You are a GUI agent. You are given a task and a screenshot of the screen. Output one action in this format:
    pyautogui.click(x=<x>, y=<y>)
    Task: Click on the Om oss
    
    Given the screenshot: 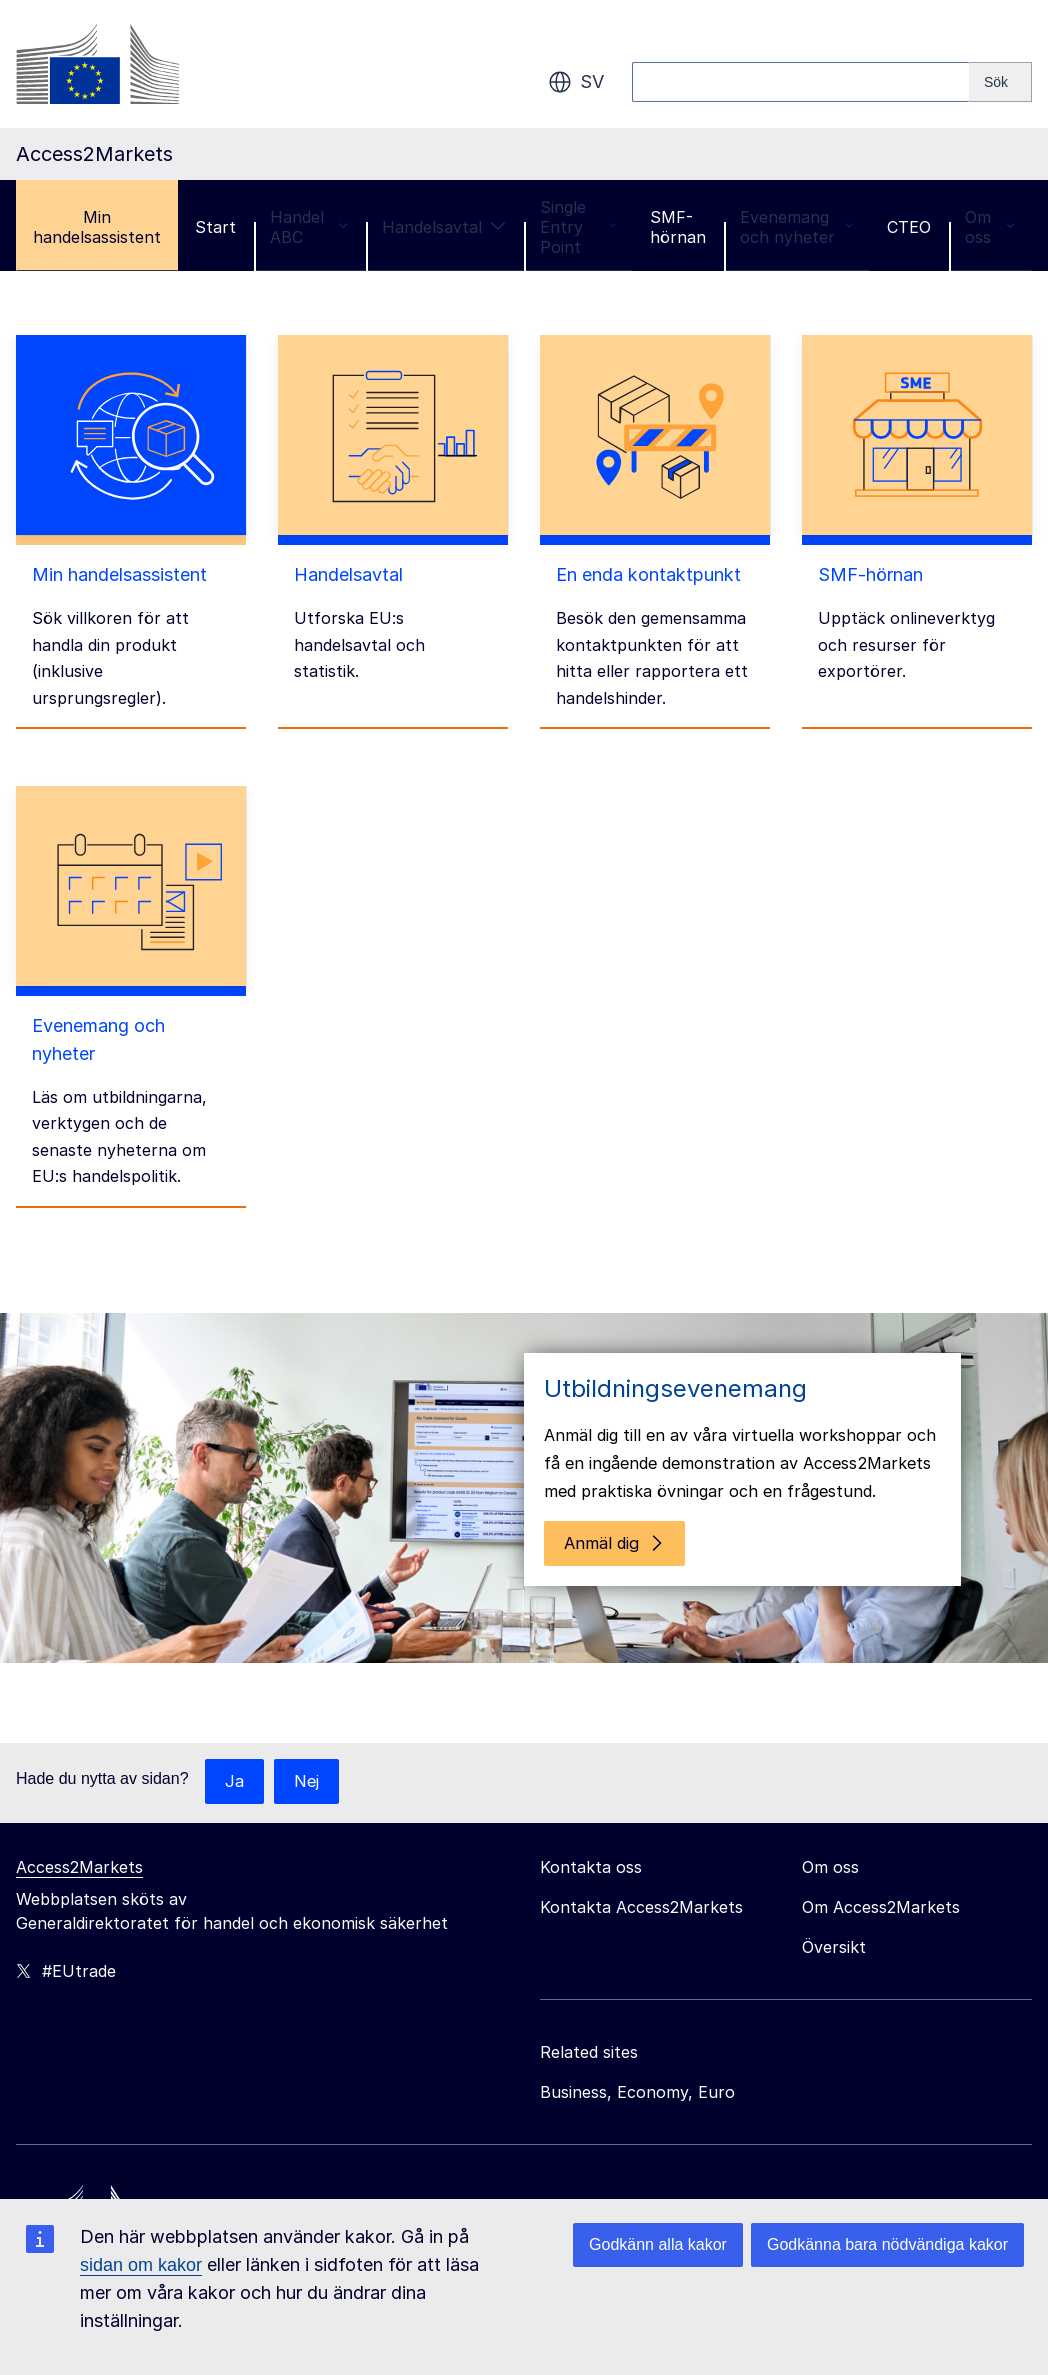 What is the action you would take?
    pyautogui.click(x=990, y=227)
    